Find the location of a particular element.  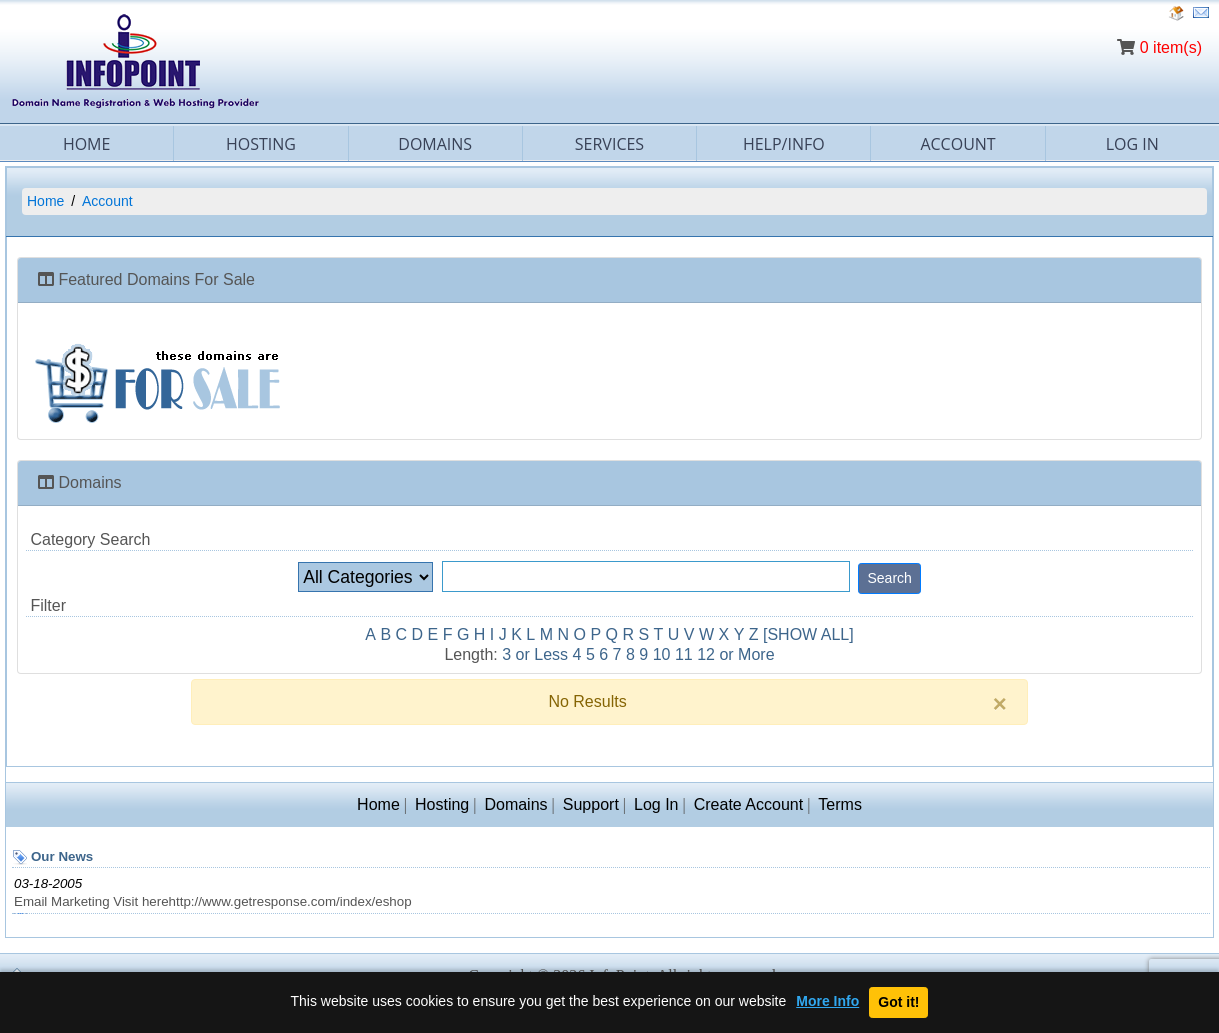

0 item(s) is located at coordinates (1171, 47).